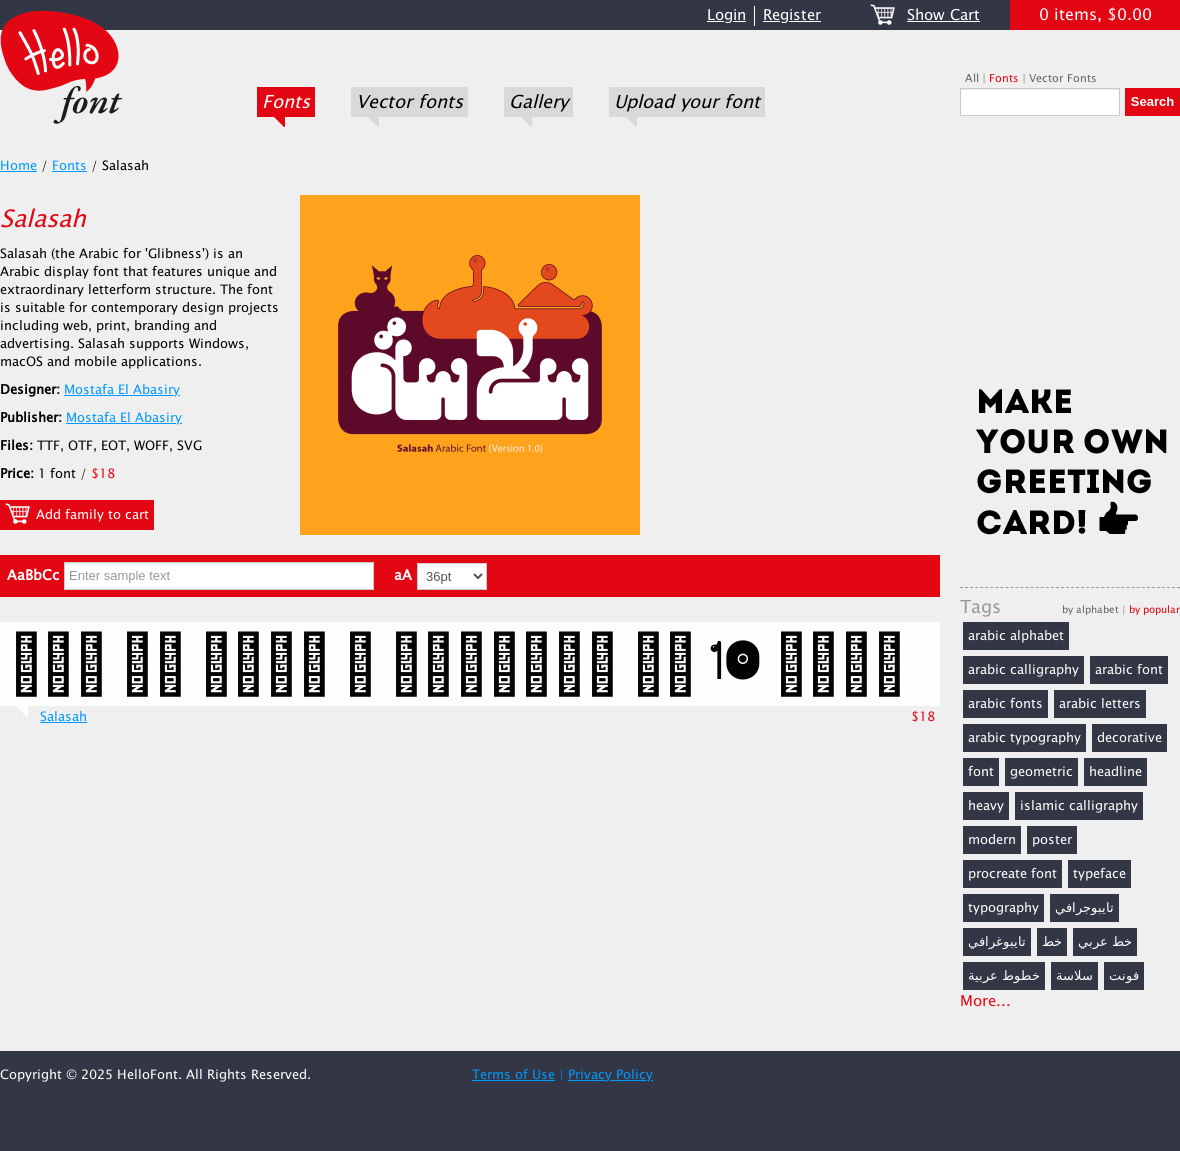  I want to click on Home, so click(18, 166).